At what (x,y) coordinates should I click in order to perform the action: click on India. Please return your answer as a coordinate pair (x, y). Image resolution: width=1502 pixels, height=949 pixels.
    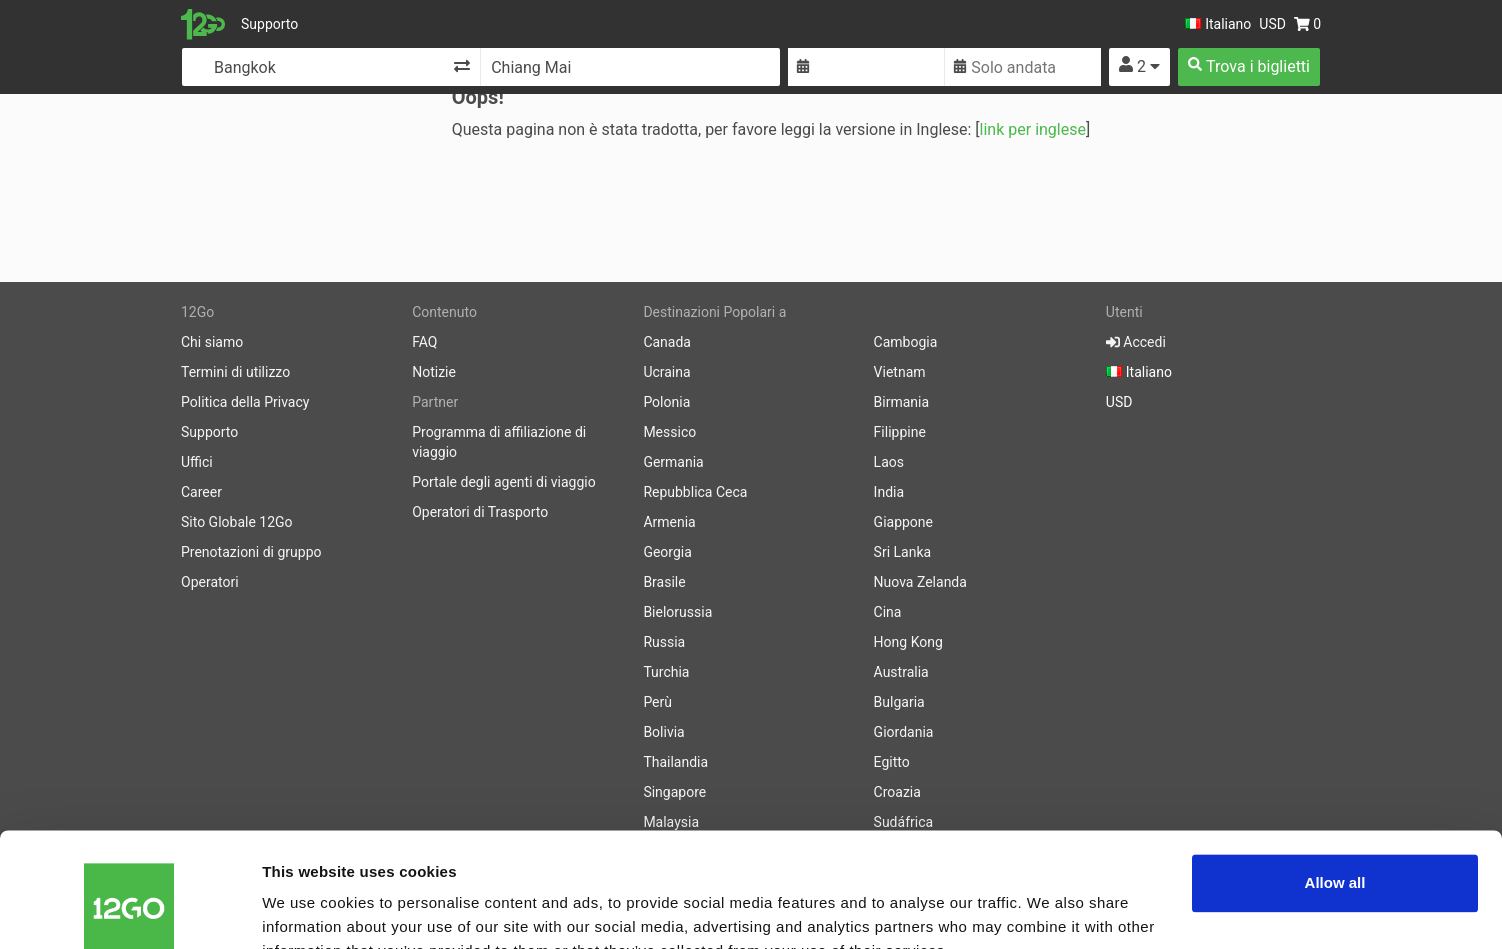
    Looking at the image, I should click on (889, 492).